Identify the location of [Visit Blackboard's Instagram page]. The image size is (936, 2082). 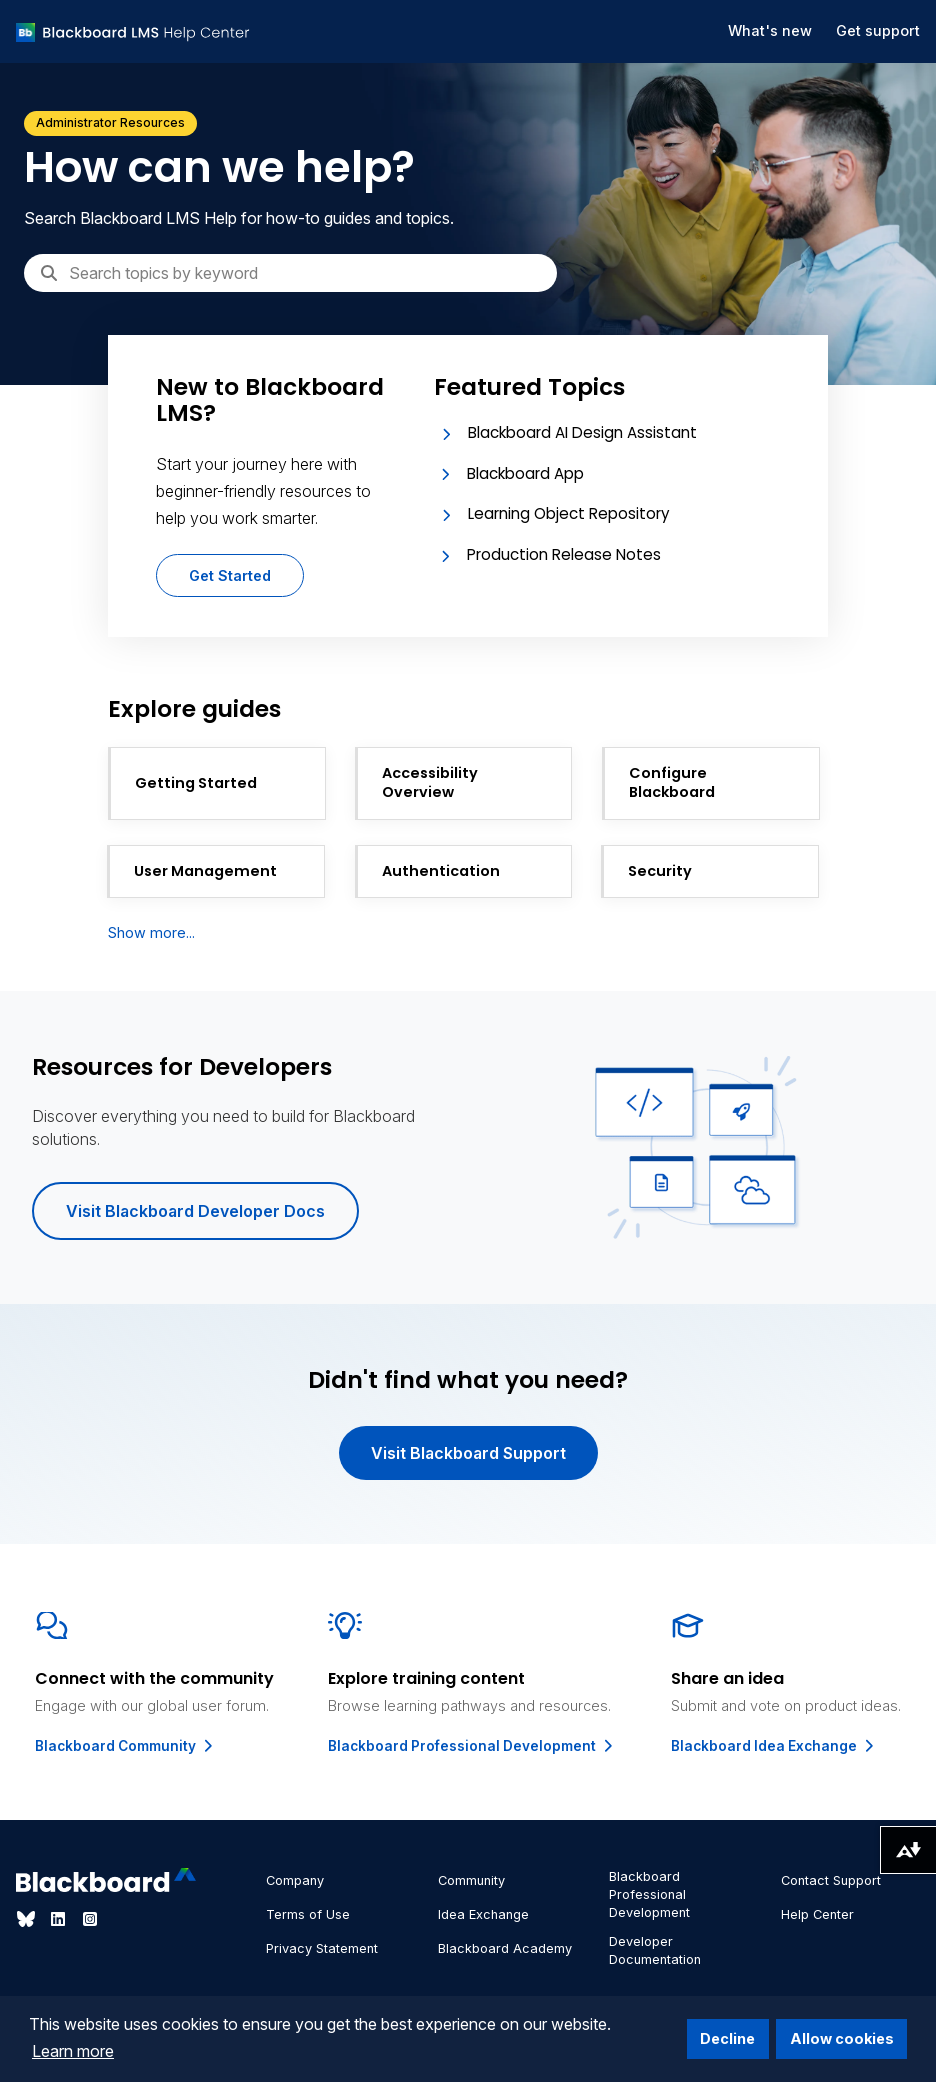
(90, 1919).